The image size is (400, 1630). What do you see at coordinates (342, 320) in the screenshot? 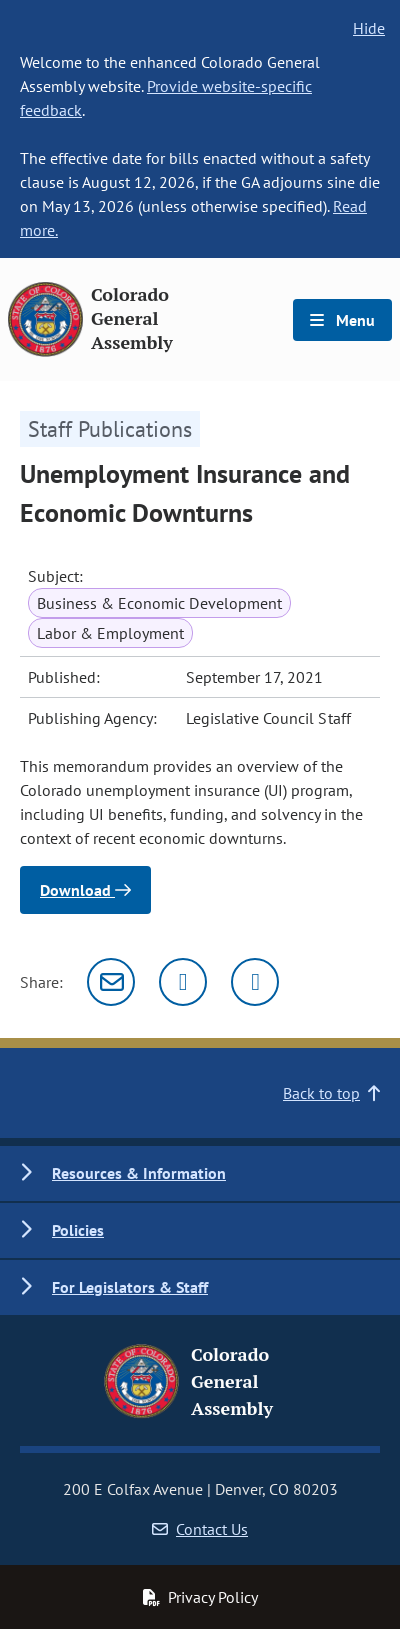
I see `Menu` at bounding box center [342, 320].